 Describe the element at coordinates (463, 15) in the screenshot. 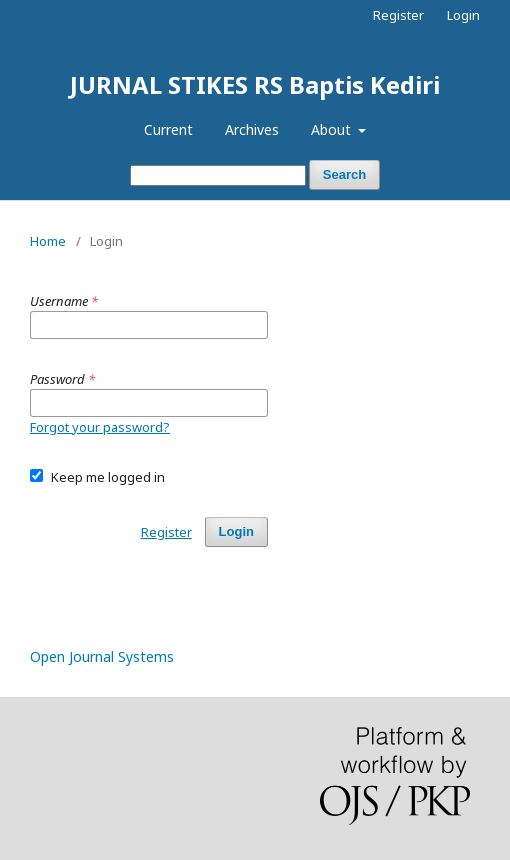

I see `Login` at that location.